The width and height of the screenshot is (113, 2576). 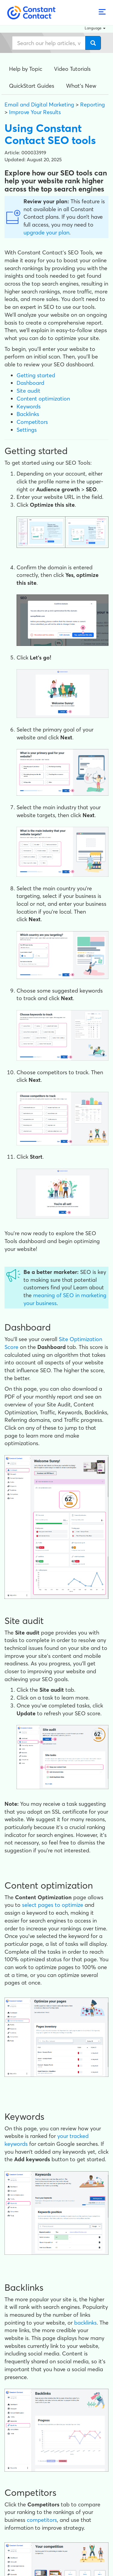 What do you see at coordinates (36, 375) in the screenshot?
I see `Getting started` at bounding box center [36, 375].